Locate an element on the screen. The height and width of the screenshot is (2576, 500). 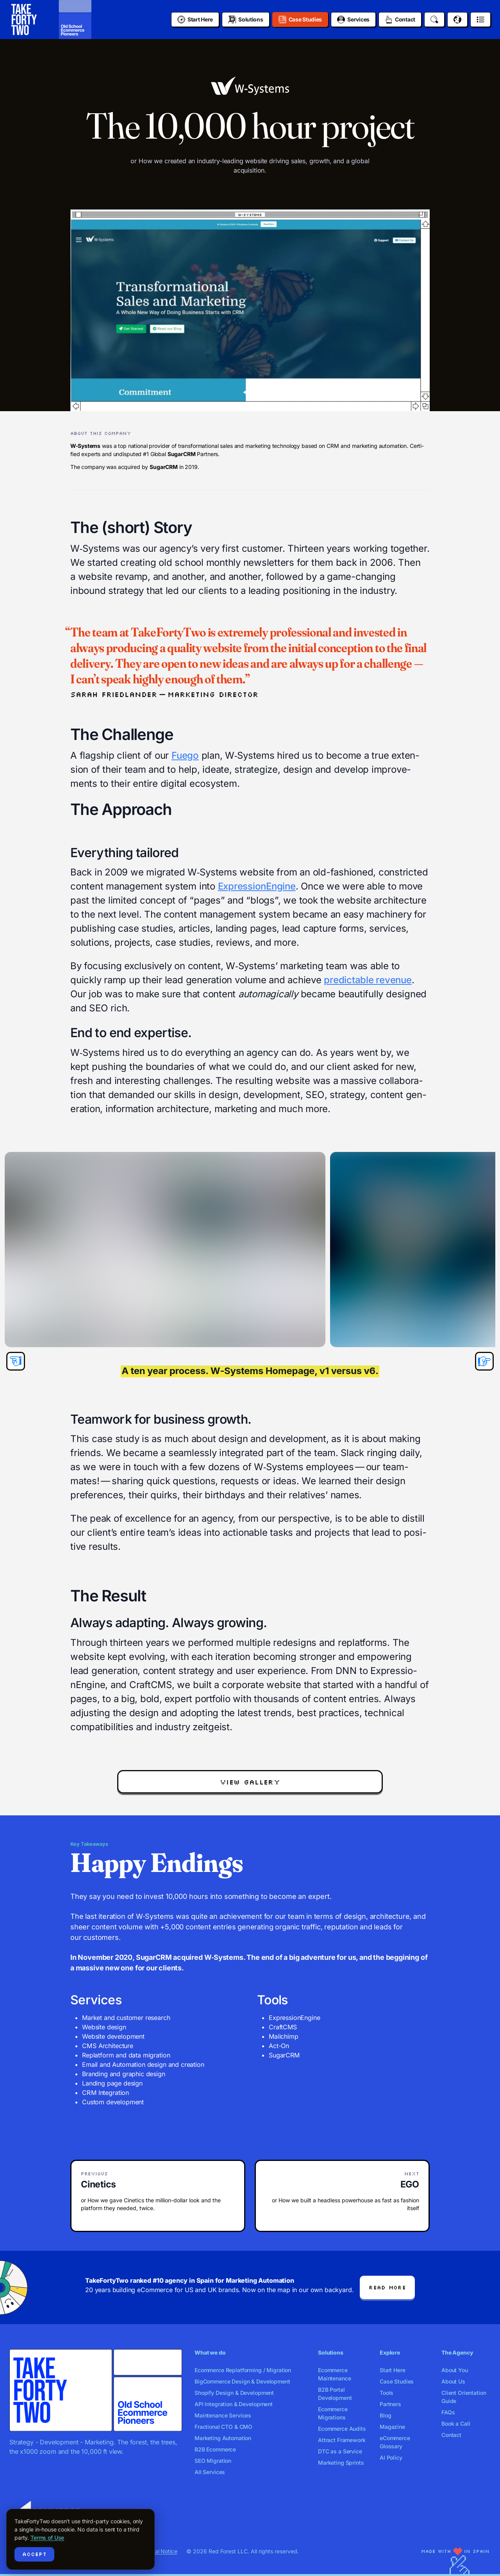
Ecommerce Replatforming / Migration is located at coordinates (243, 2370).